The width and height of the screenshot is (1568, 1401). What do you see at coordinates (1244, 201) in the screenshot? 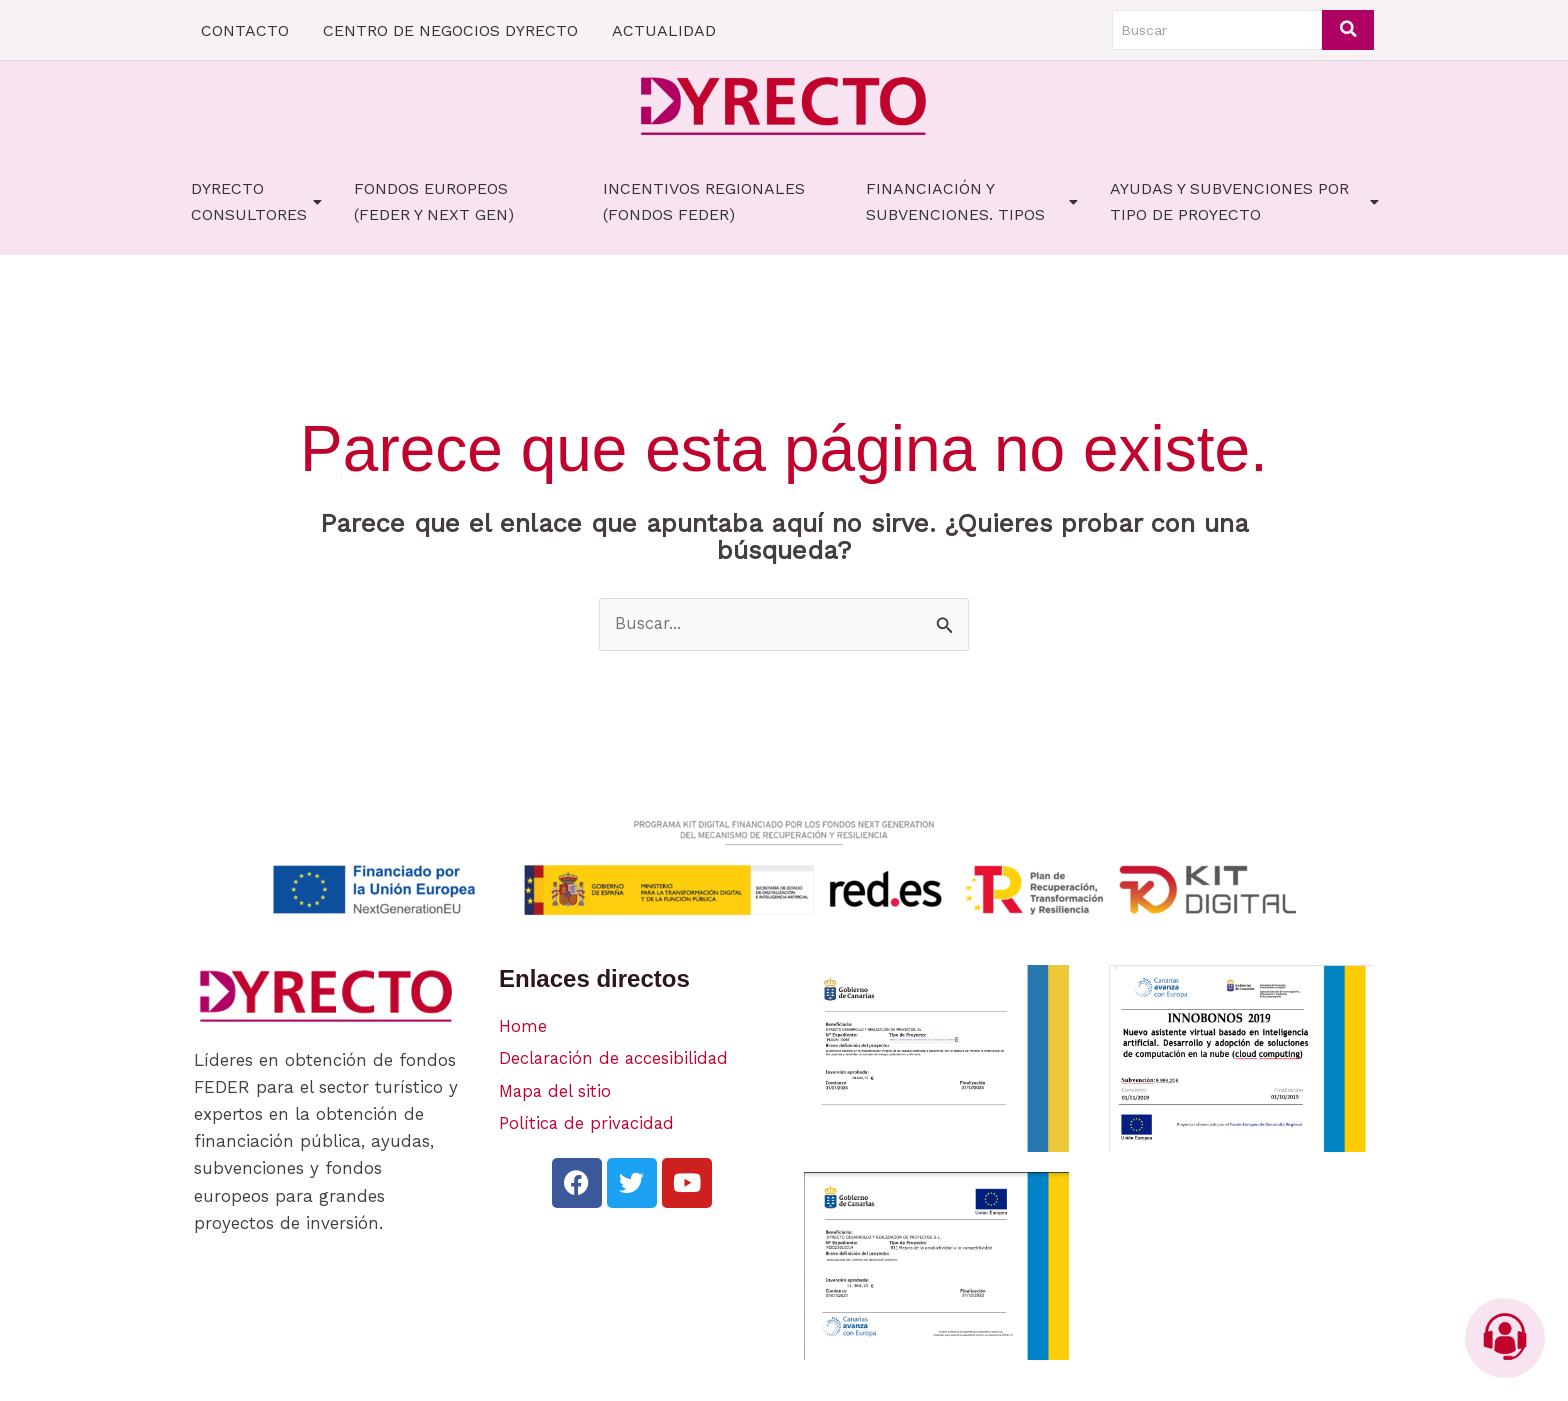
I see `AYUDAS Y SUBVENCIONES POR TIPO DE PROYECTO` at bounding box center [1244, 201].